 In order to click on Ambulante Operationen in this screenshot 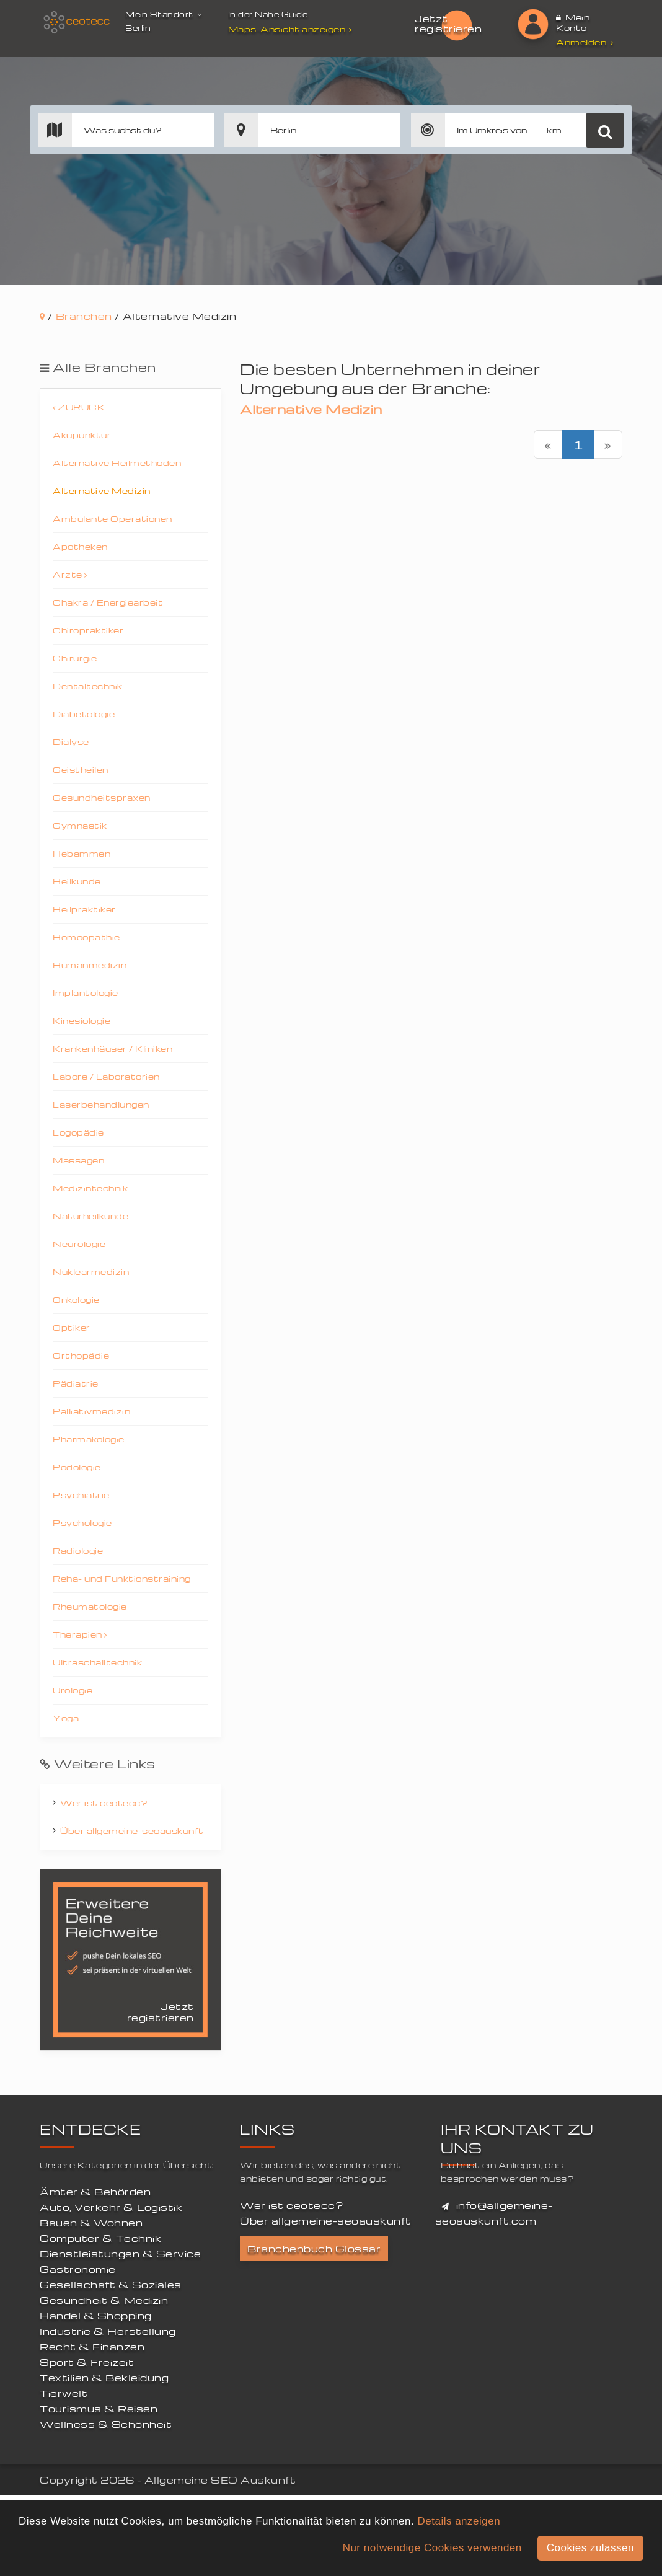, I will do `click(112, 518)`.